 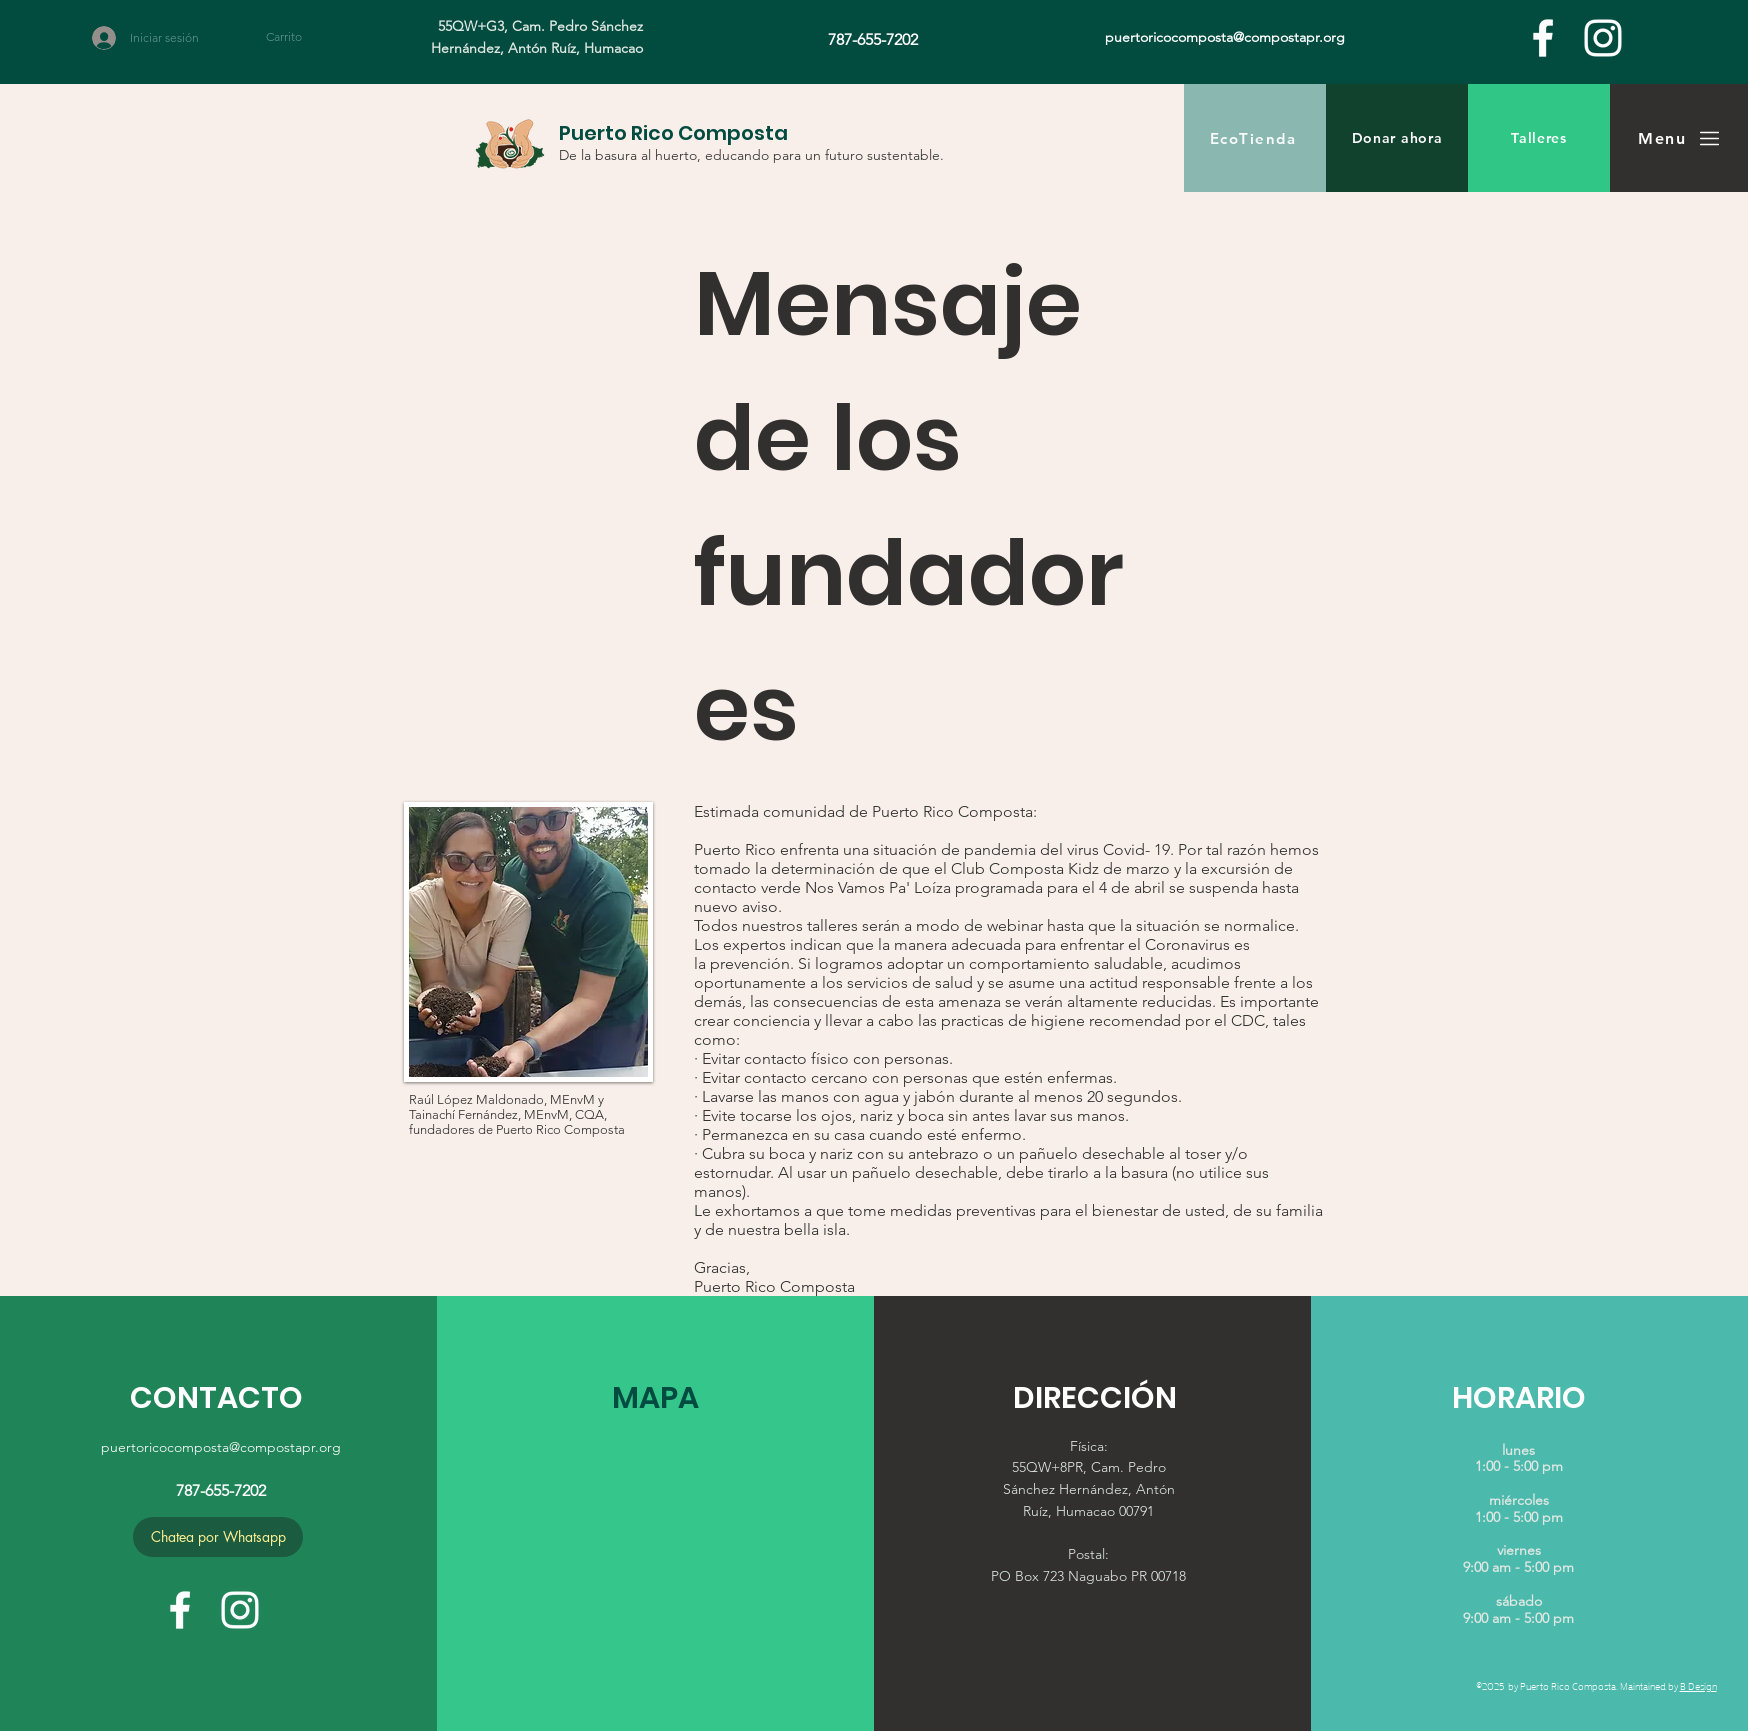 What do you see at coordinates (1603, 38) in the screenshot?
I see `[White Instagram Icon]` at bounding box center [1603, 38].